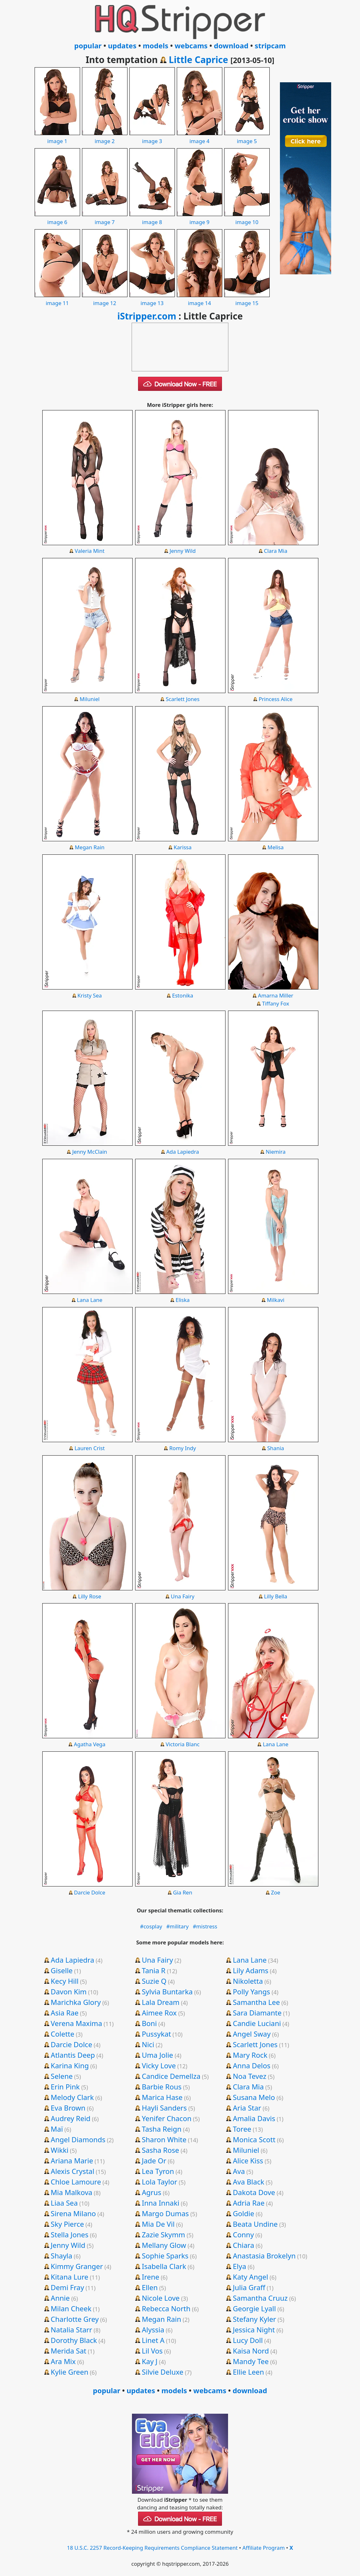  I want to click on Georgie Lyall, so click(254, 2308).